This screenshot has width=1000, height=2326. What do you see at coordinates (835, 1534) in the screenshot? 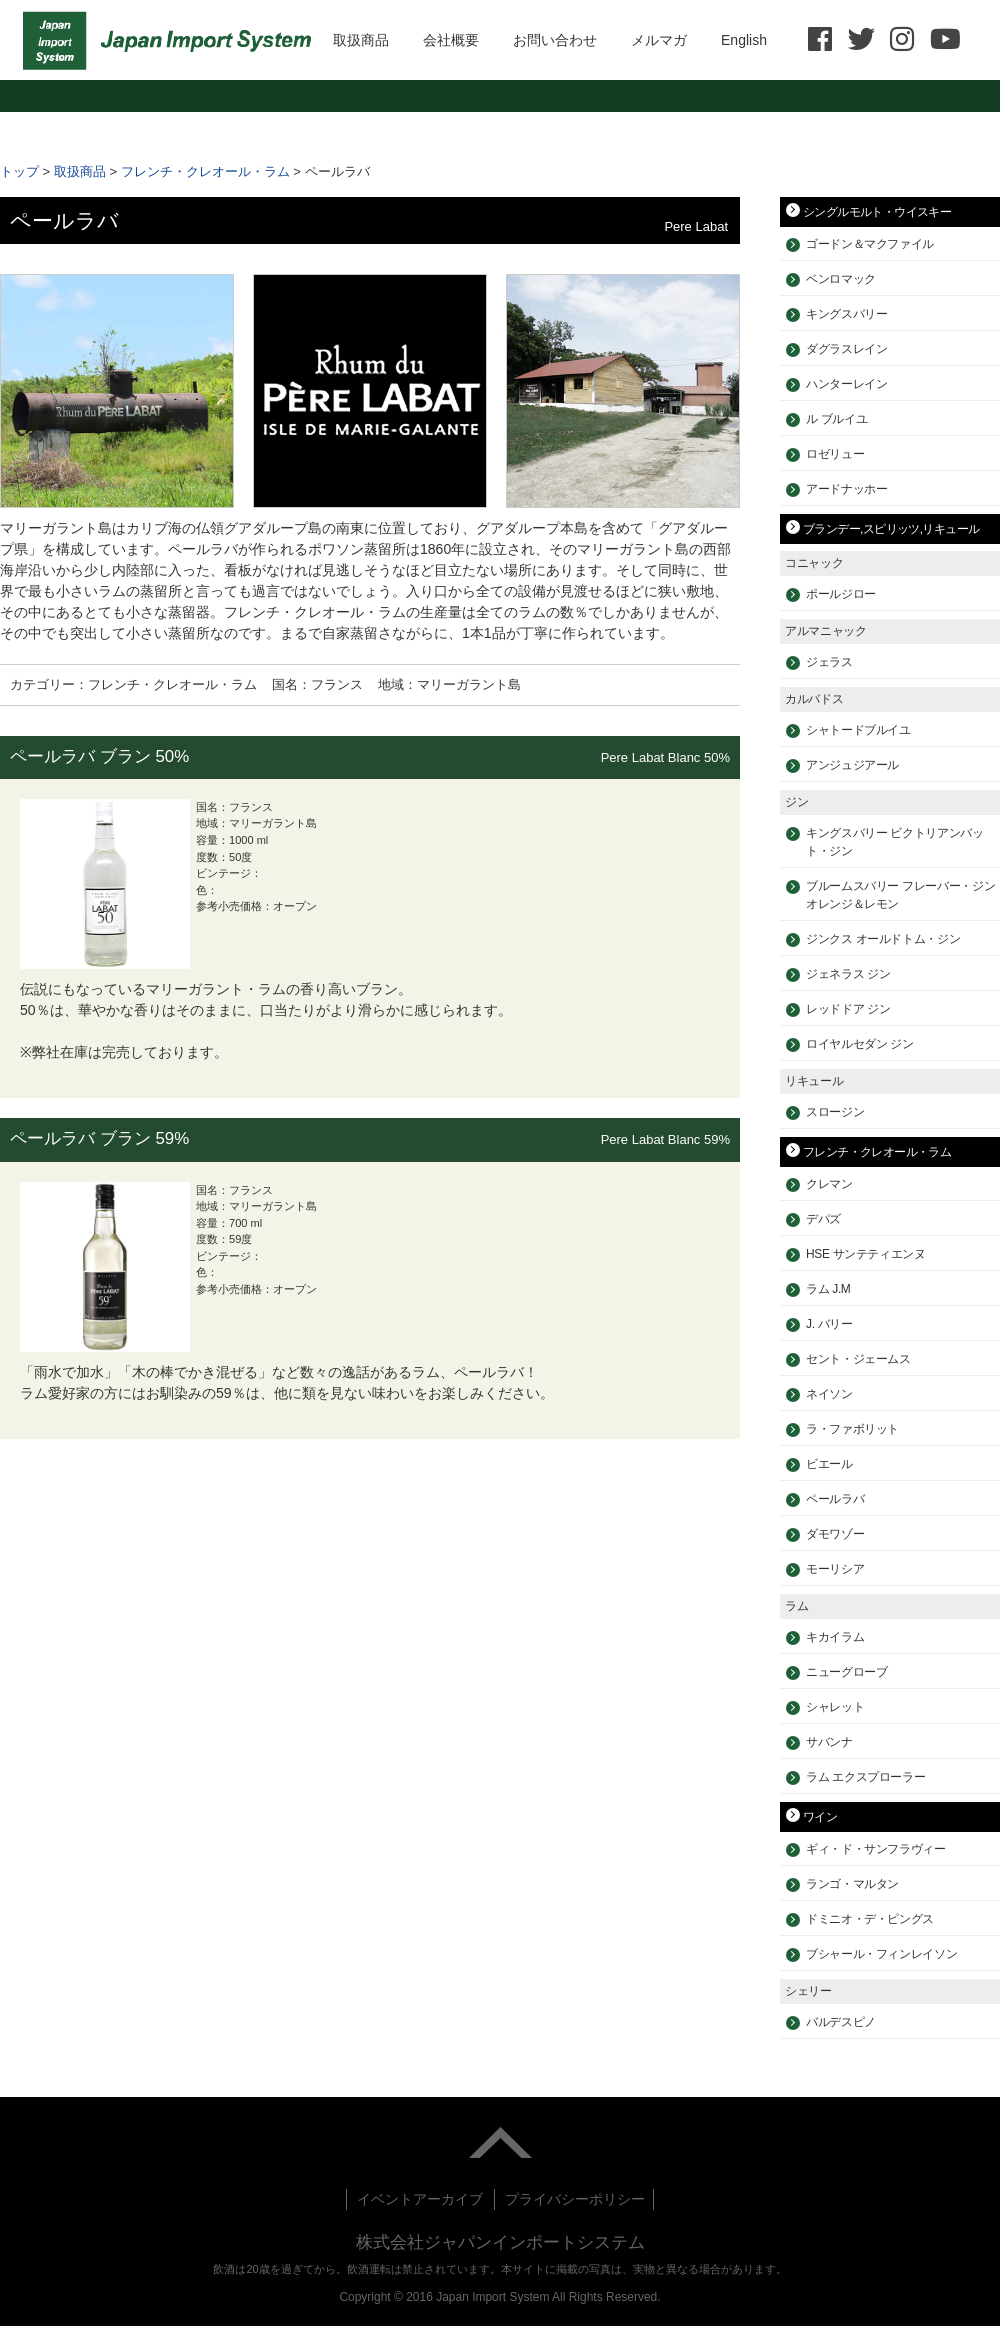
I see `ダモワゾー` at bounding box center [835, 1534].